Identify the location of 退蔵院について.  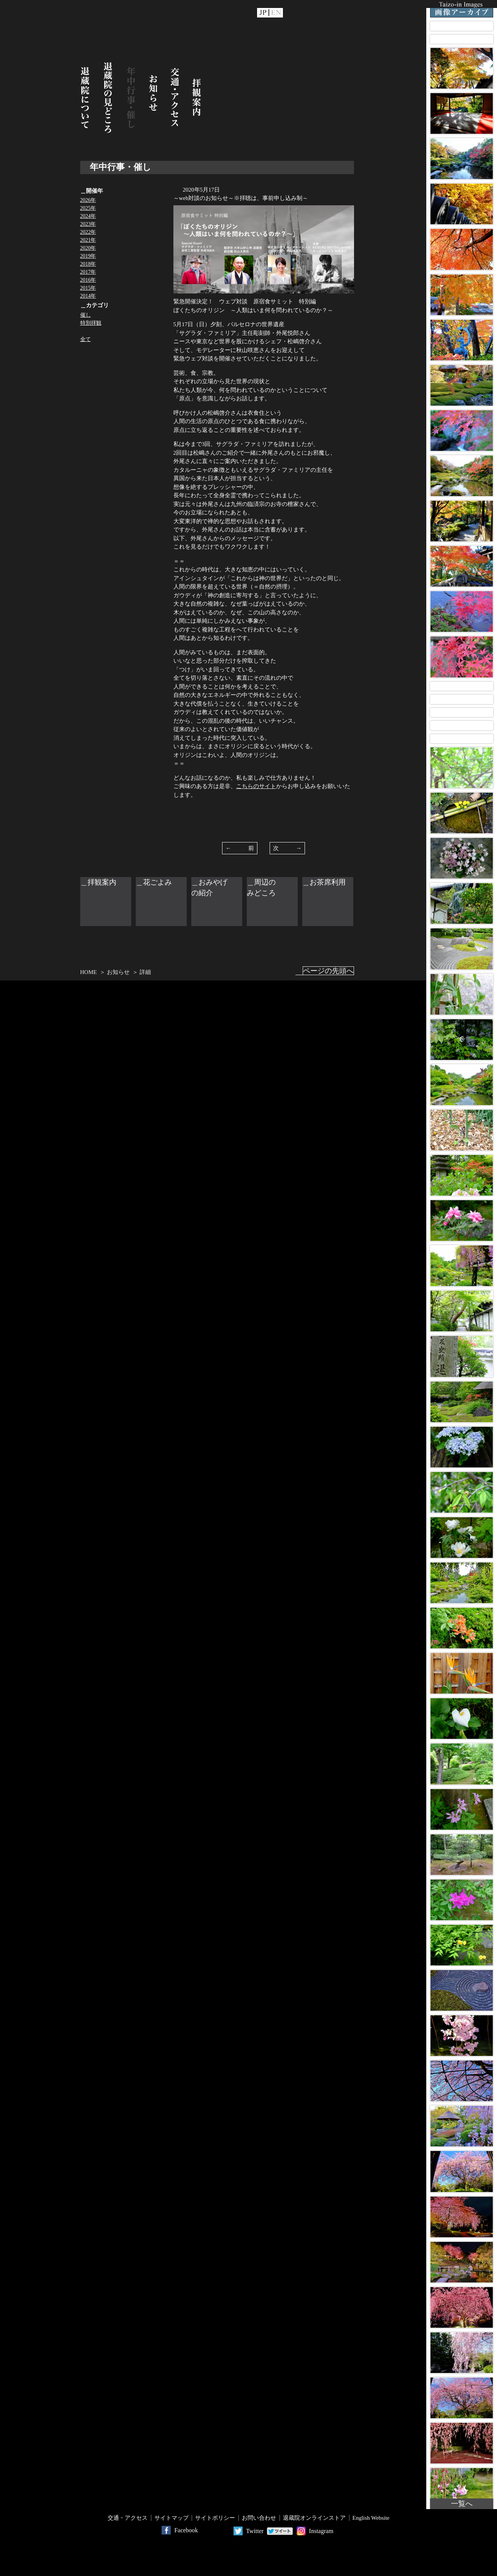
(85, 97).